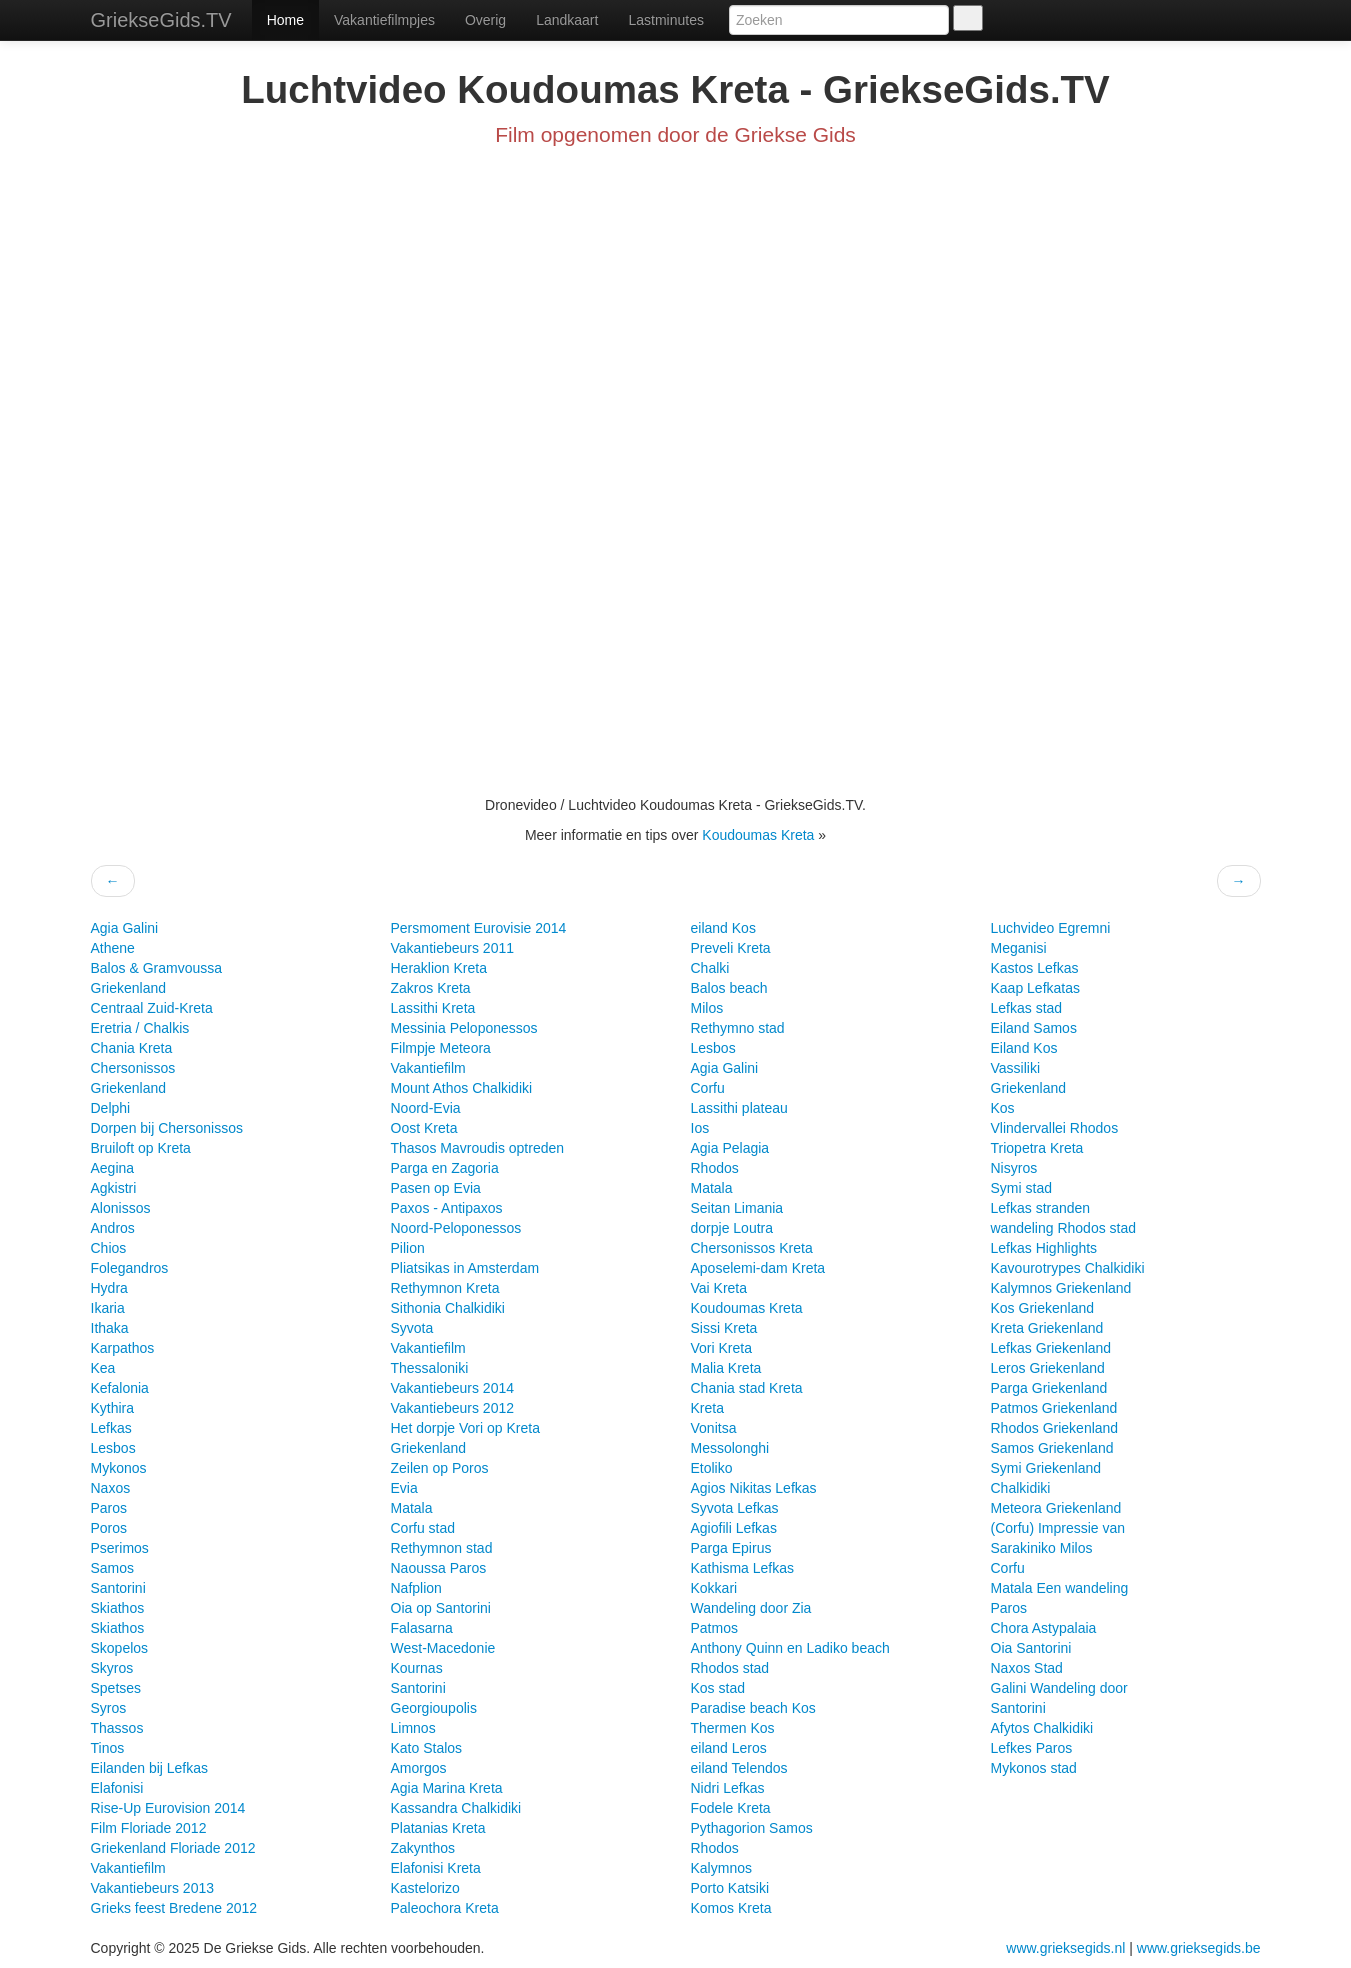  Describe the element at coordinates (441, 1608) in the screenshot. I see `Oia op Santorini` at that location.